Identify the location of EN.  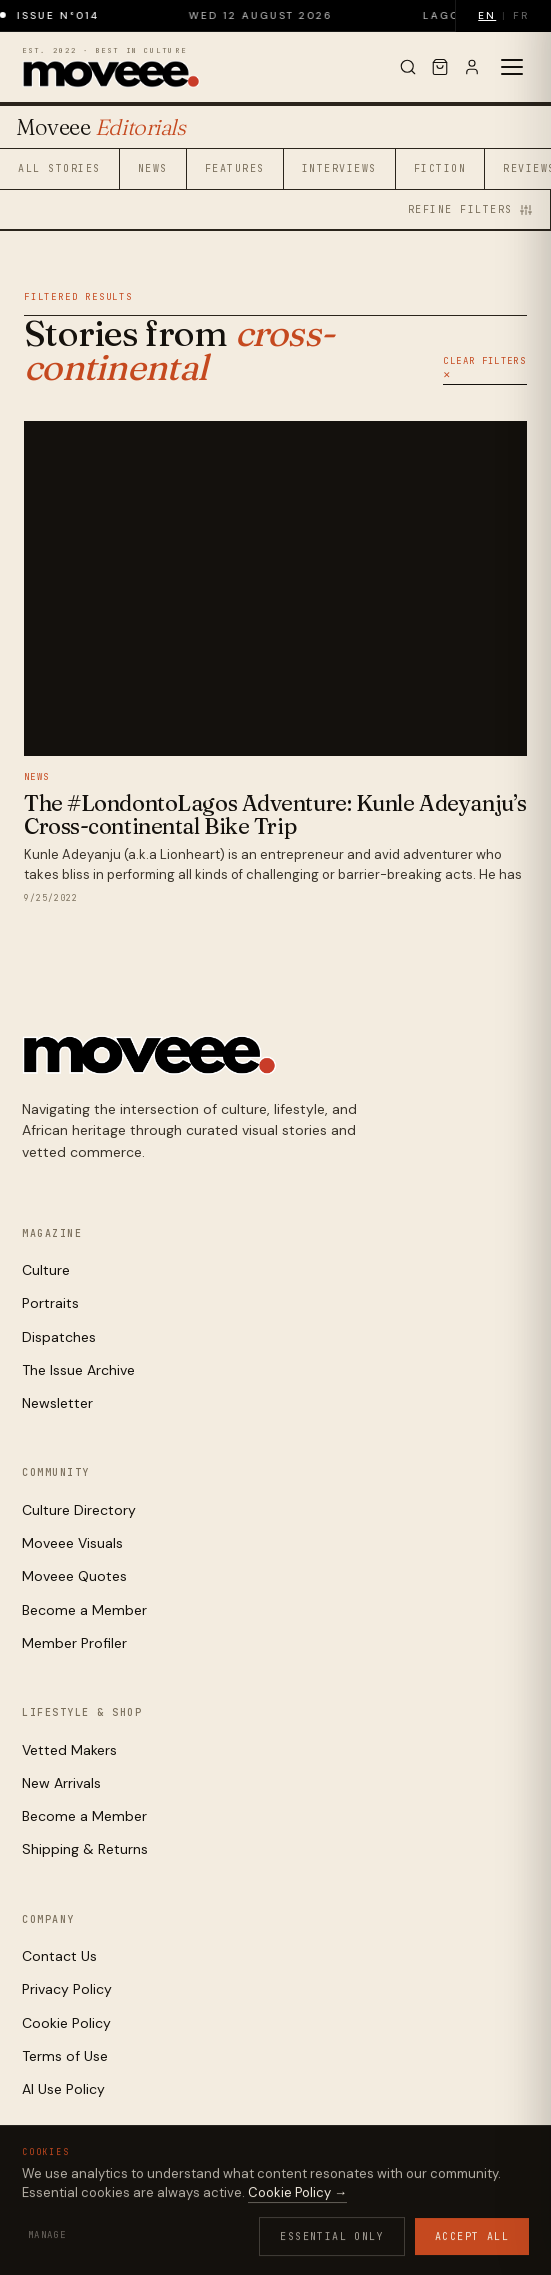
(487, 15).